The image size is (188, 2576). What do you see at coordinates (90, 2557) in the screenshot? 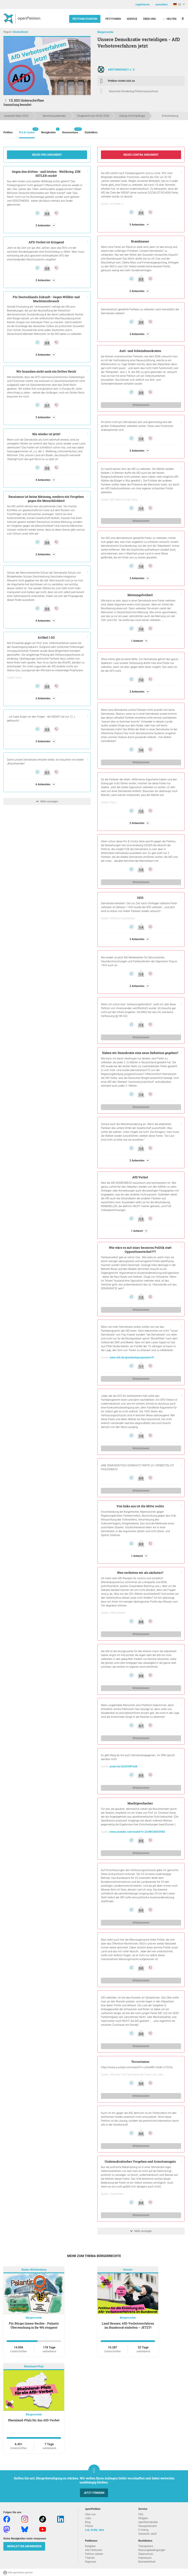
I see `Themen` at bounding box center [90, 2557].